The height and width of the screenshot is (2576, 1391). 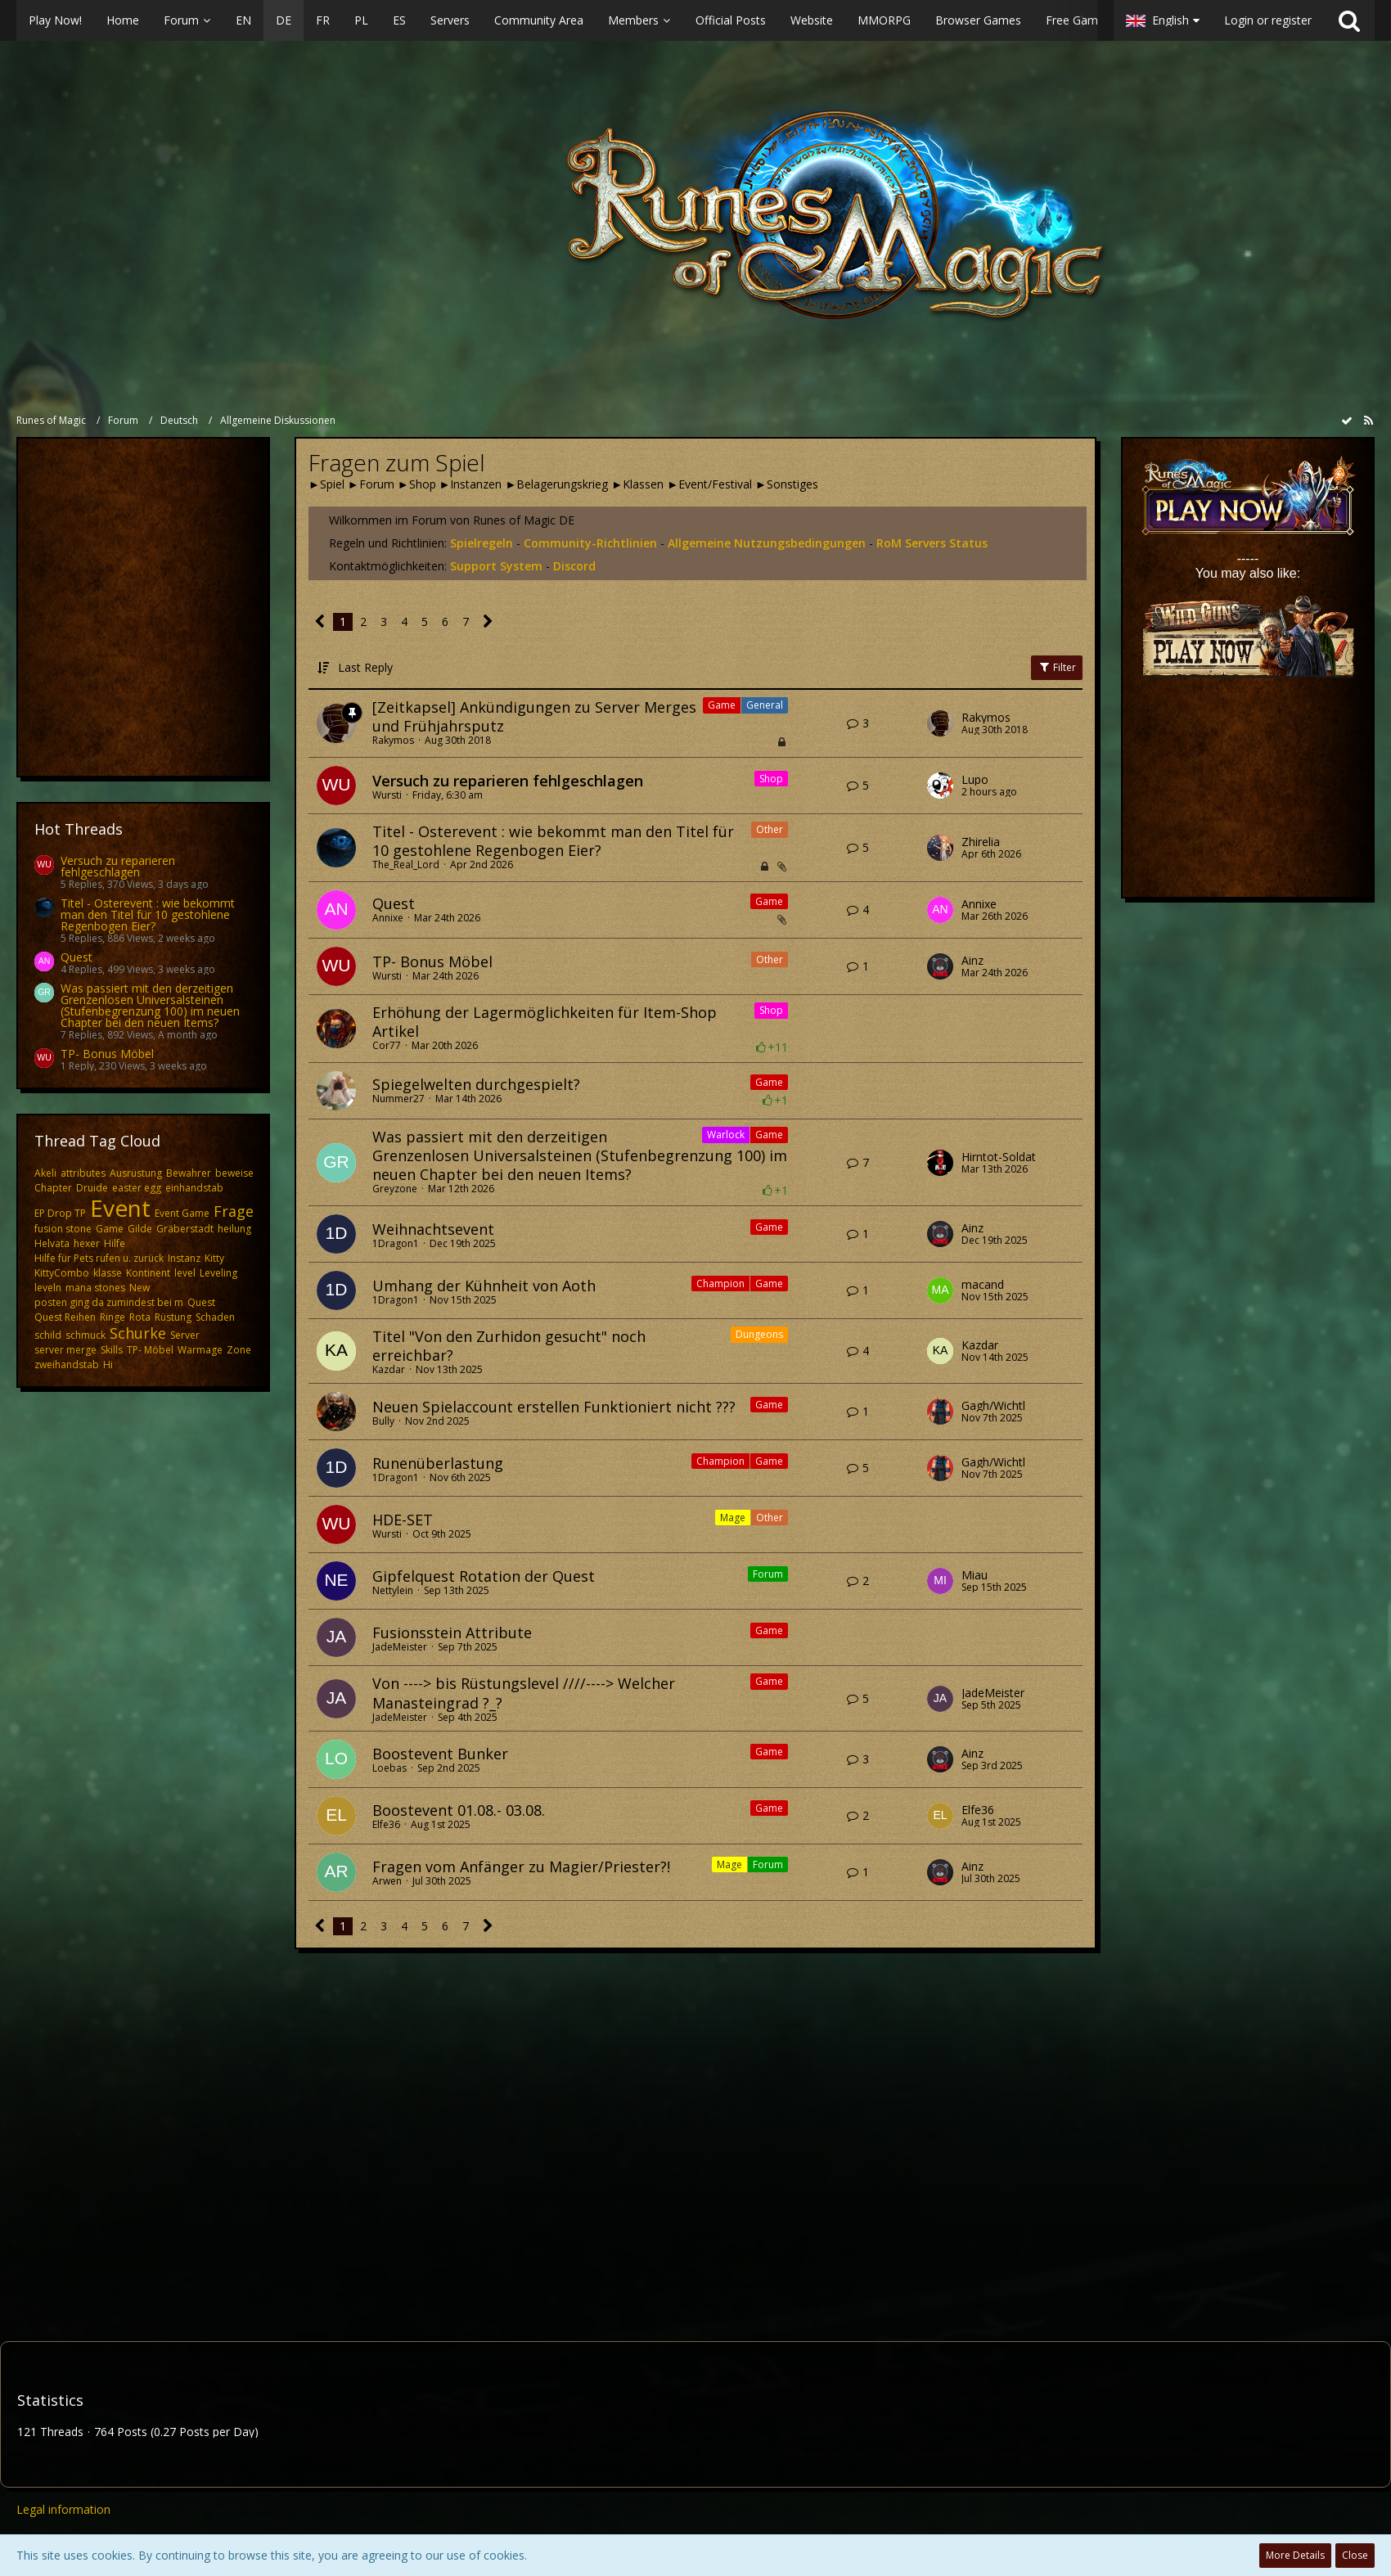 I want to click on The_Real_Lord, so click(x=405, y=864).